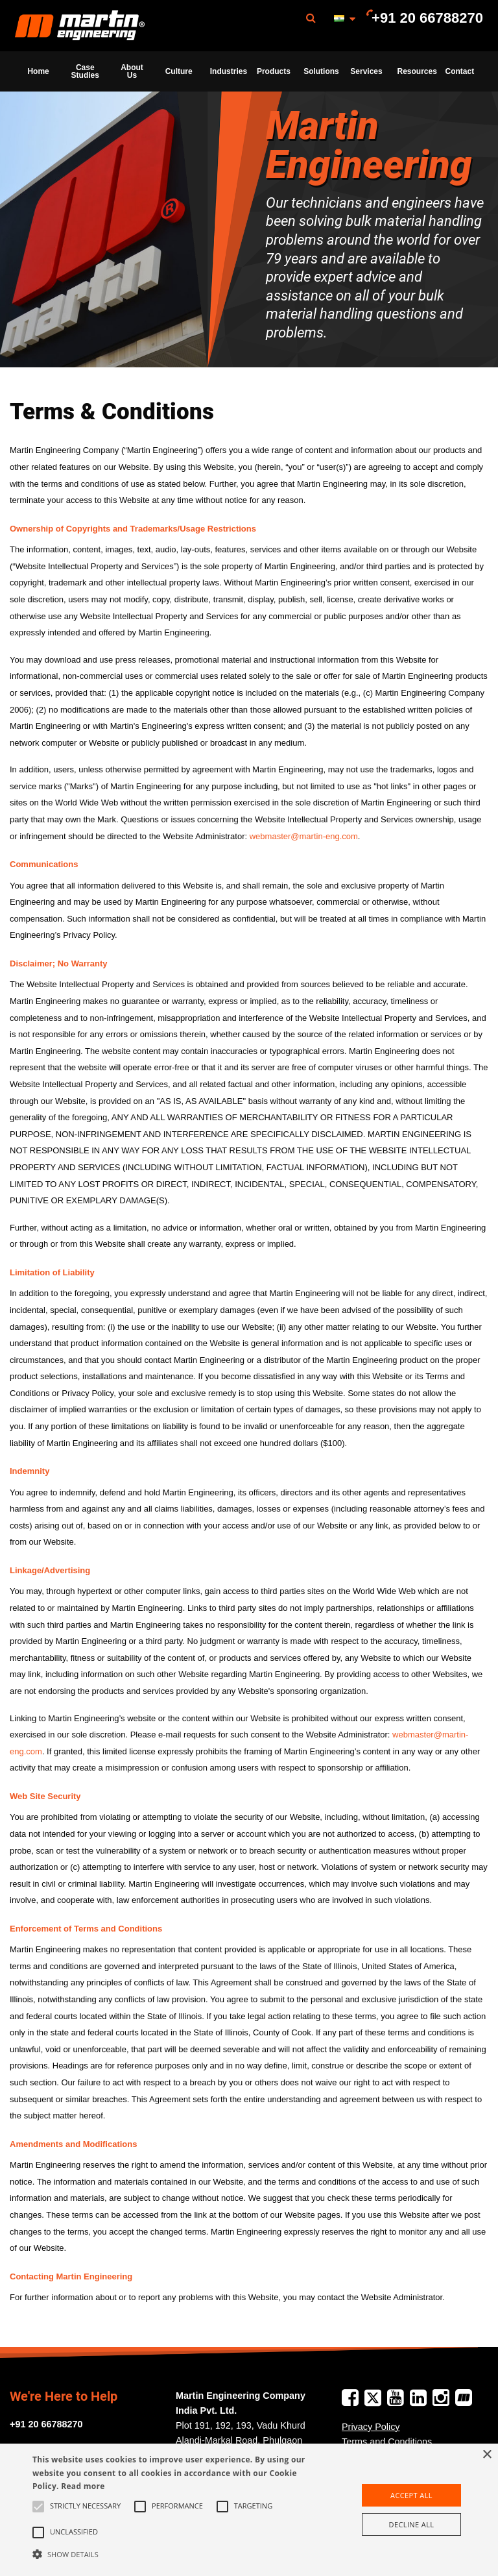 The width and height of the screenshot is (498, 2576). Describe the element at coordinates (416, 71) in the screenshot. I see `Resources` at that location.